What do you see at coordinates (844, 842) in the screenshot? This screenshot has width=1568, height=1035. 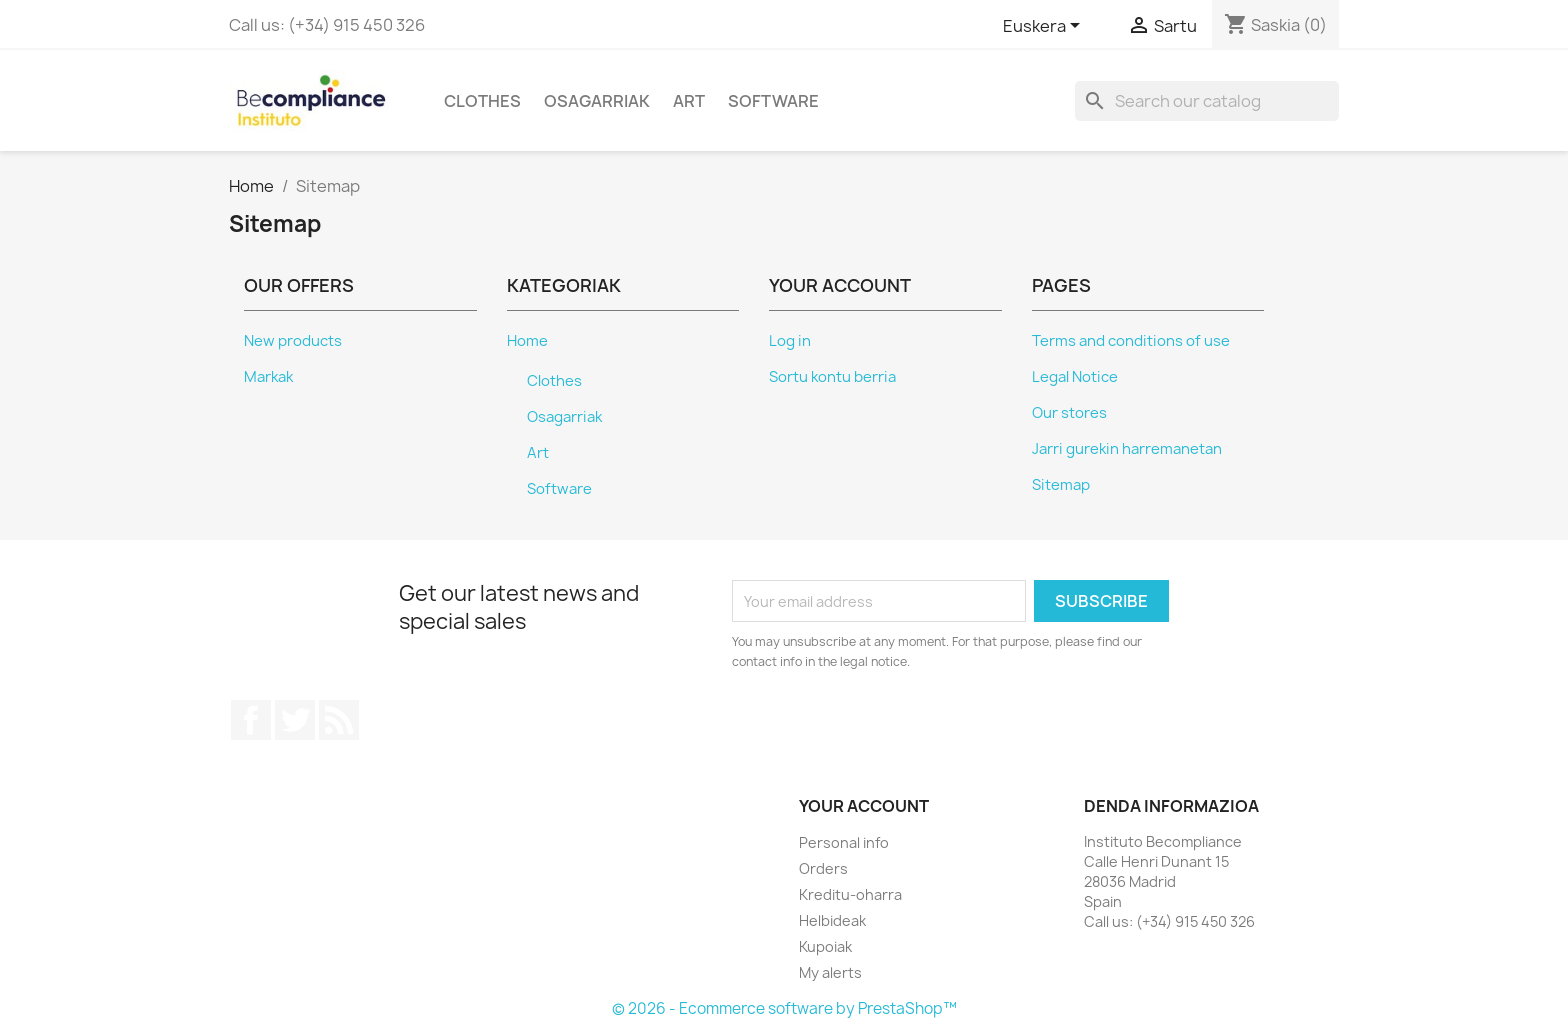 I see `Personal info` at bounding box center [844, 842].